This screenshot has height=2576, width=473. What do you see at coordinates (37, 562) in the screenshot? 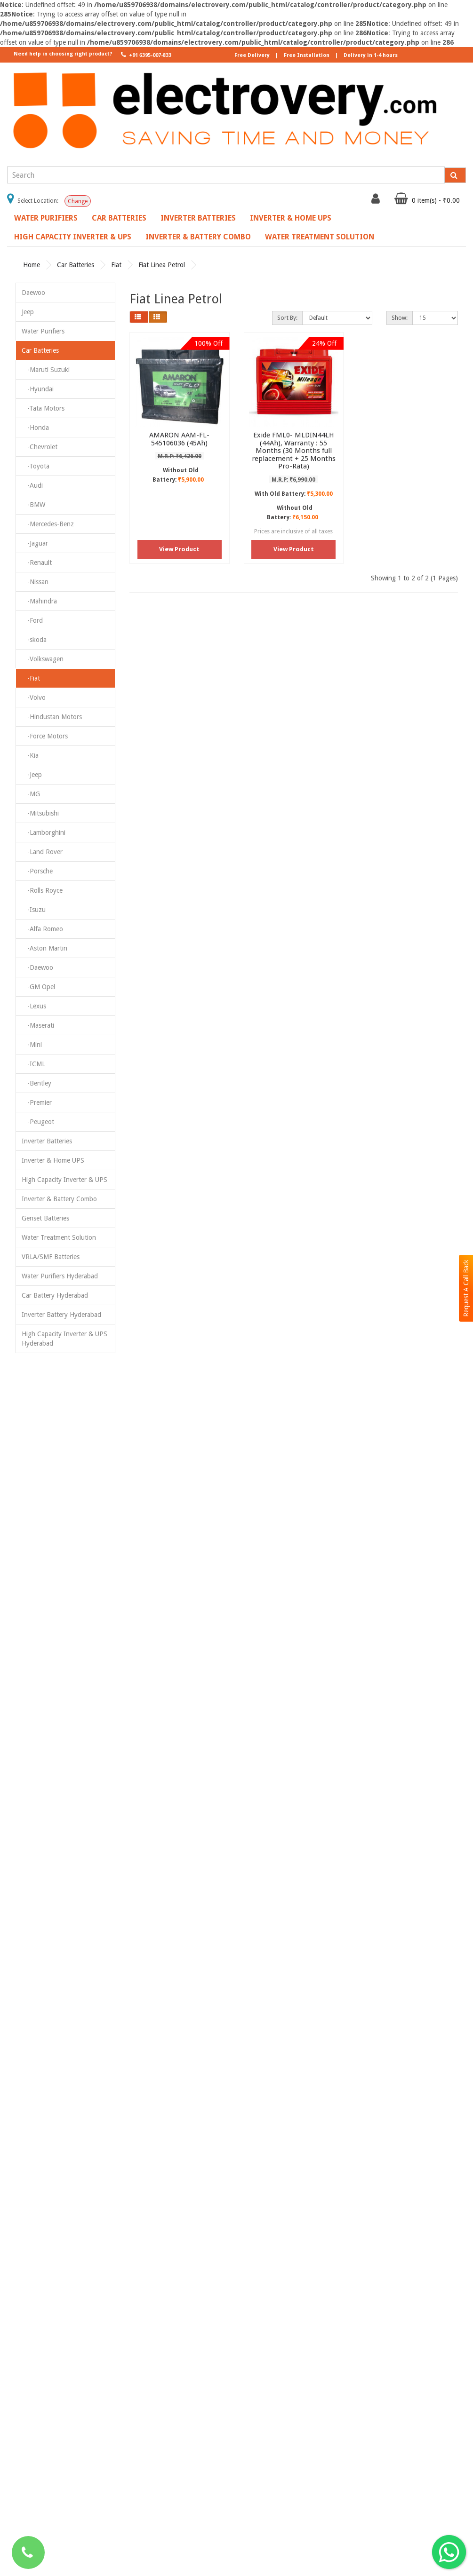
I see `-Renault` at bounding box center [37, 562].